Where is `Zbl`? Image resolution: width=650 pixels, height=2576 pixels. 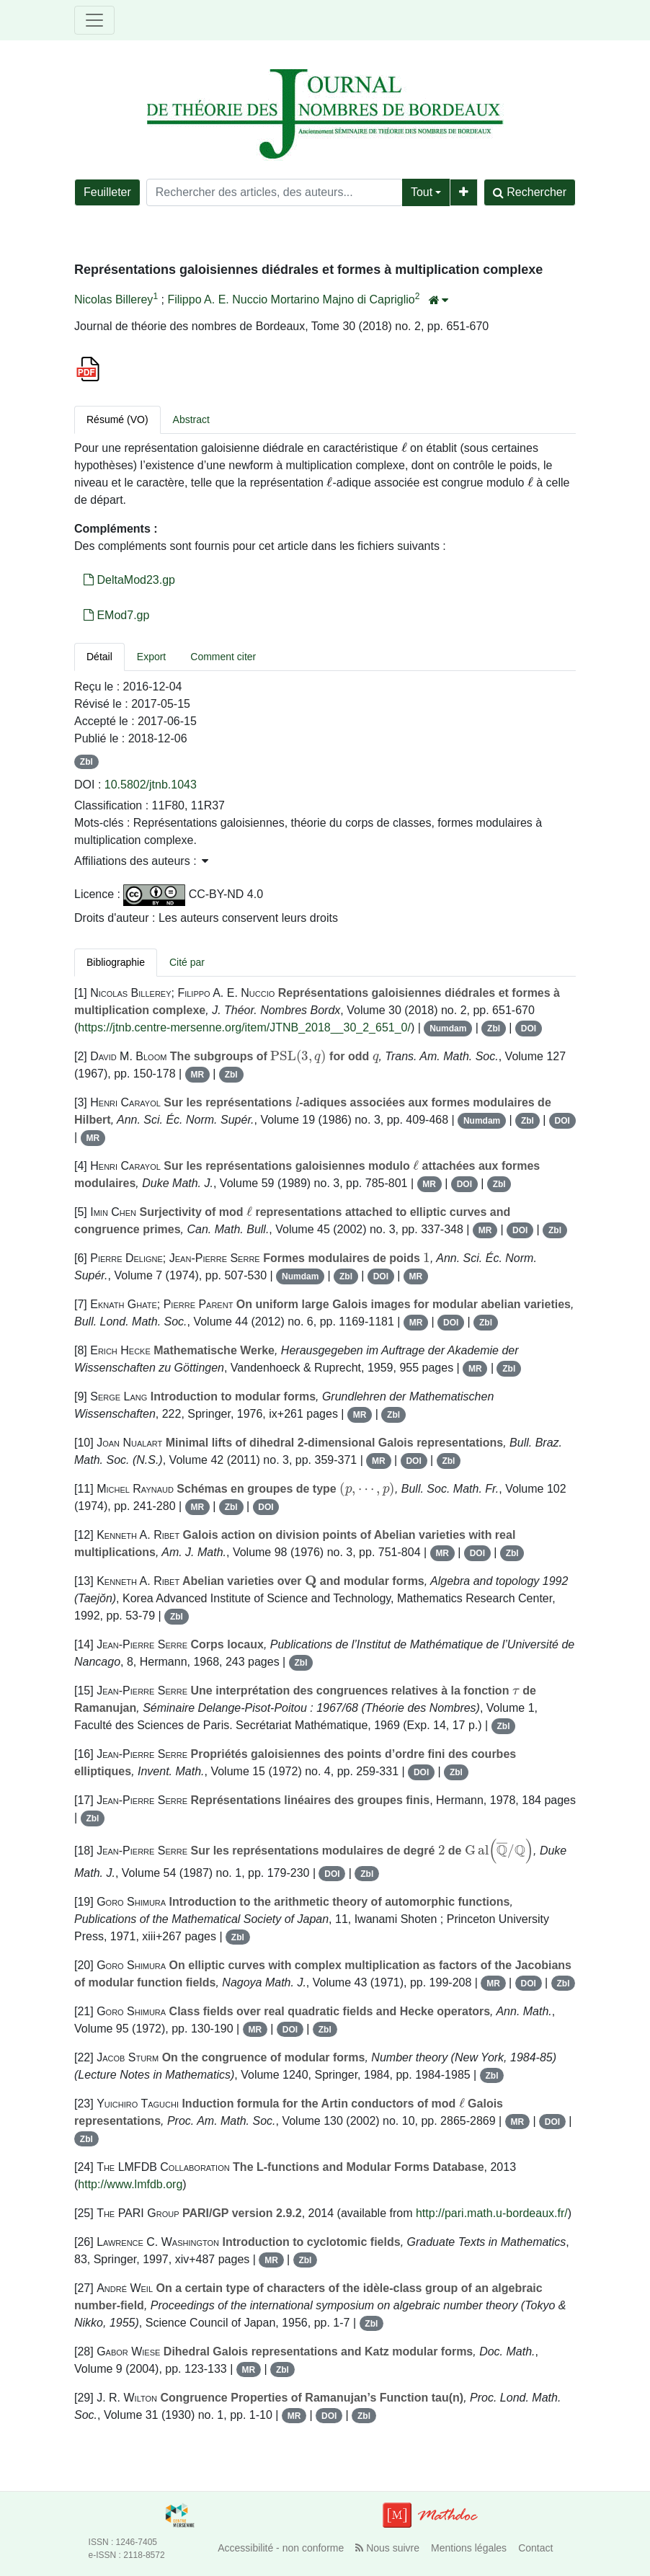 Zbl is located at coordinates (86, 762).